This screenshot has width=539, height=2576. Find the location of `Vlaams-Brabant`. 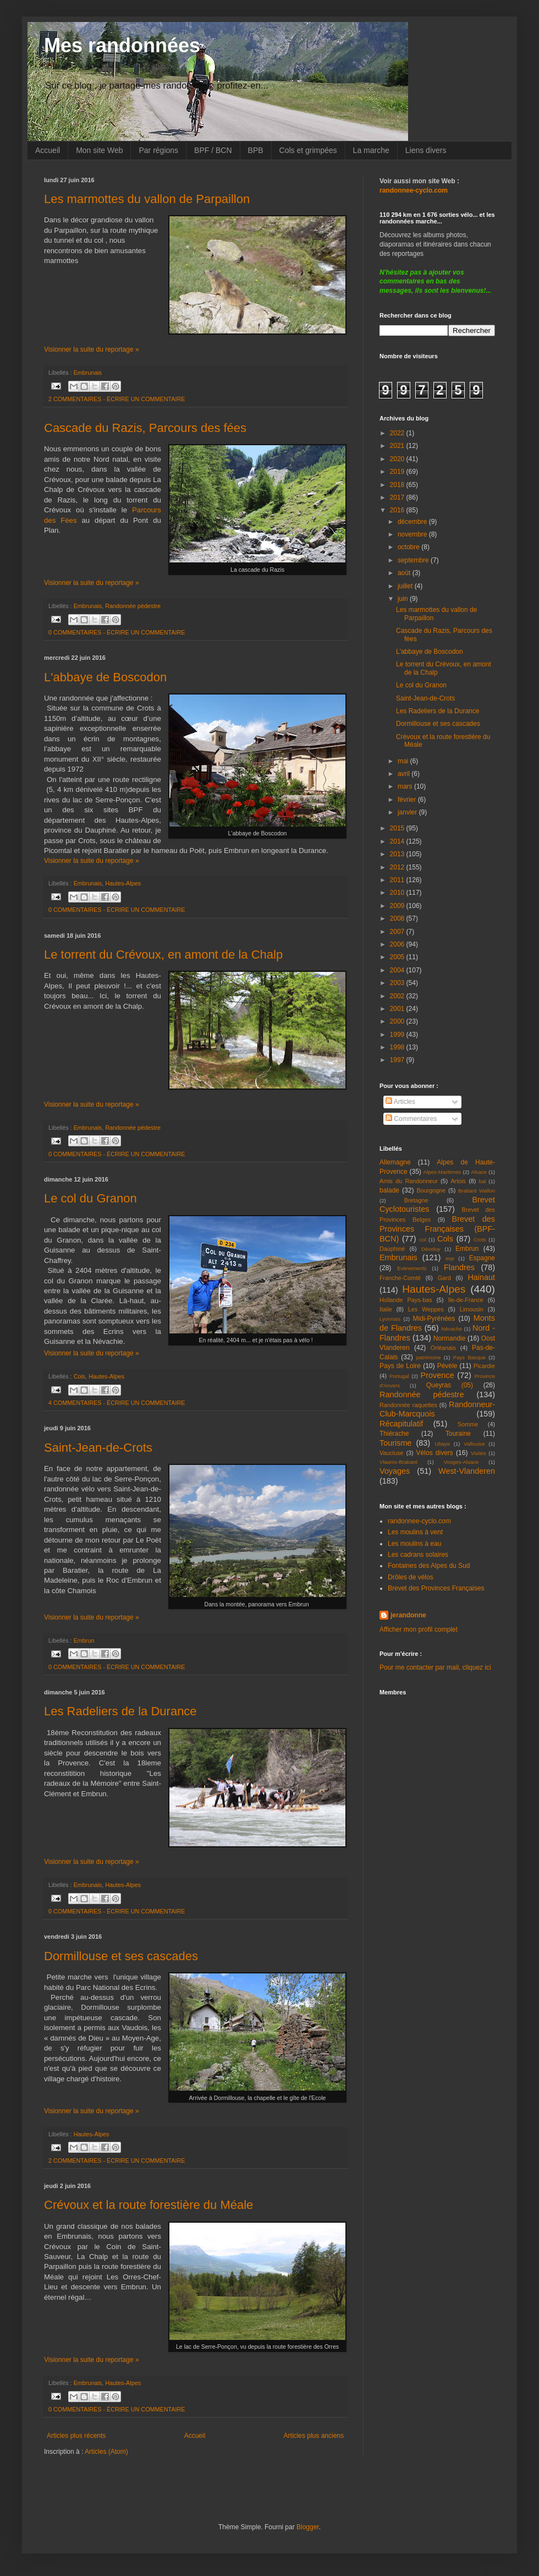

Vlaams-Brabant is located at coordinates (398, 1462).